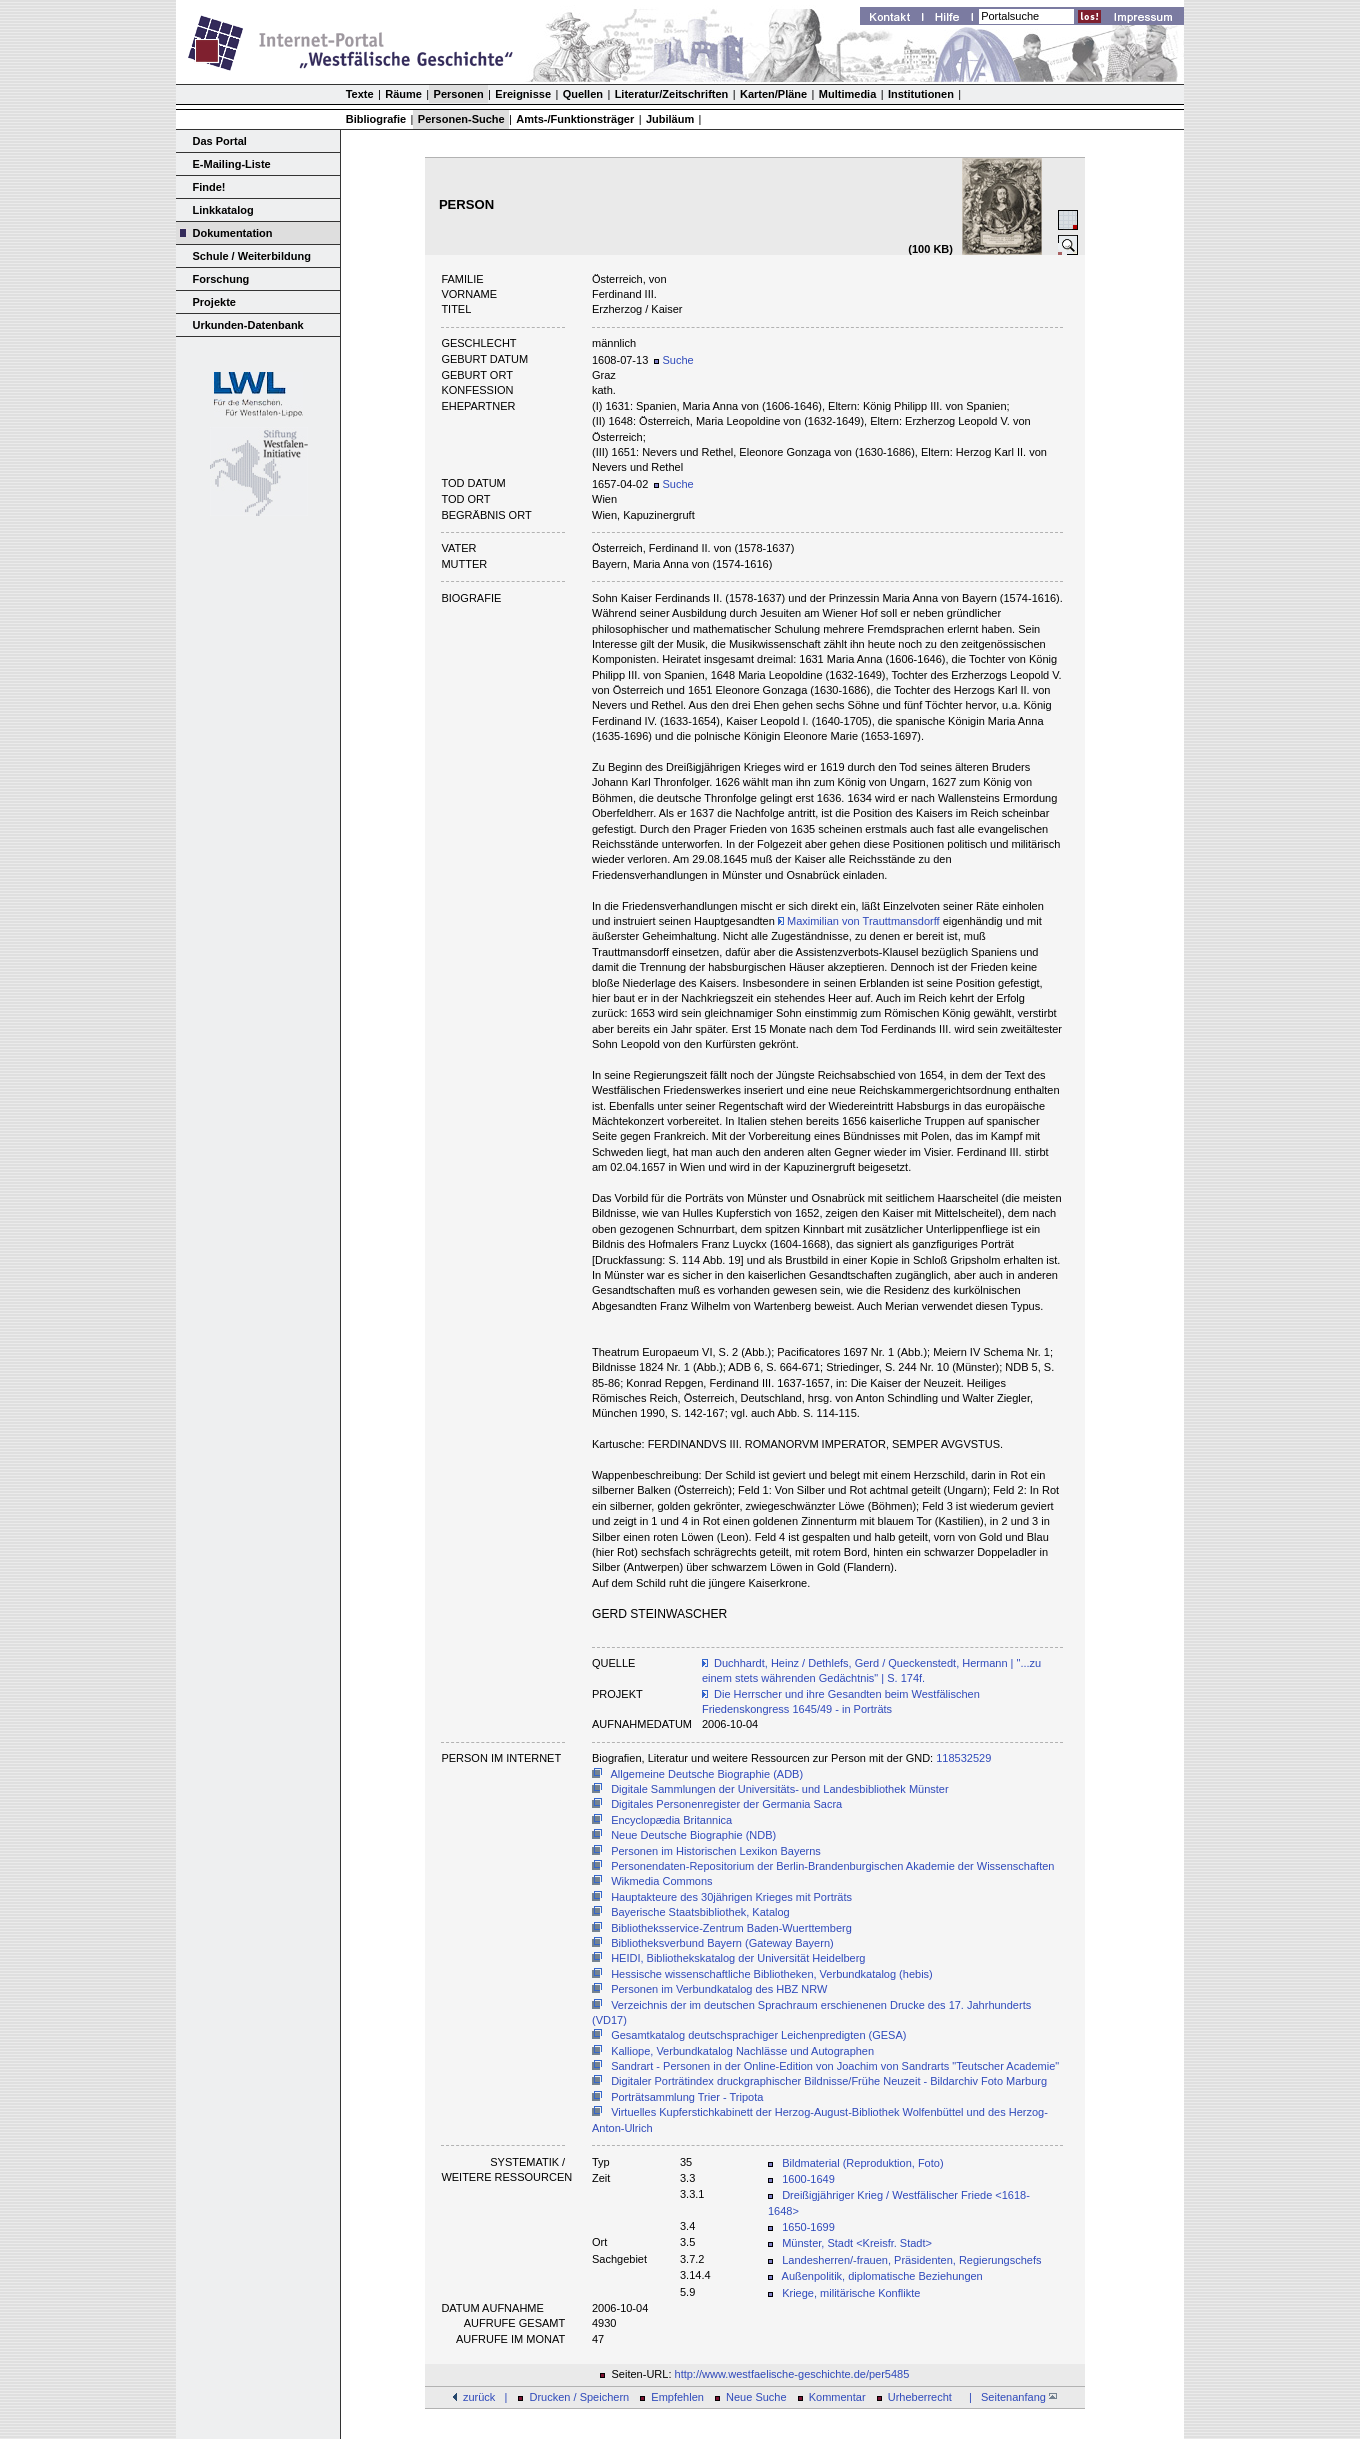 The image size is (1360, 2439). Describe the element at coordinates (742, 2051) in the screenshot. I see `Kalliope, Verbundkatalog Nachlässe und Autographen` at that location.